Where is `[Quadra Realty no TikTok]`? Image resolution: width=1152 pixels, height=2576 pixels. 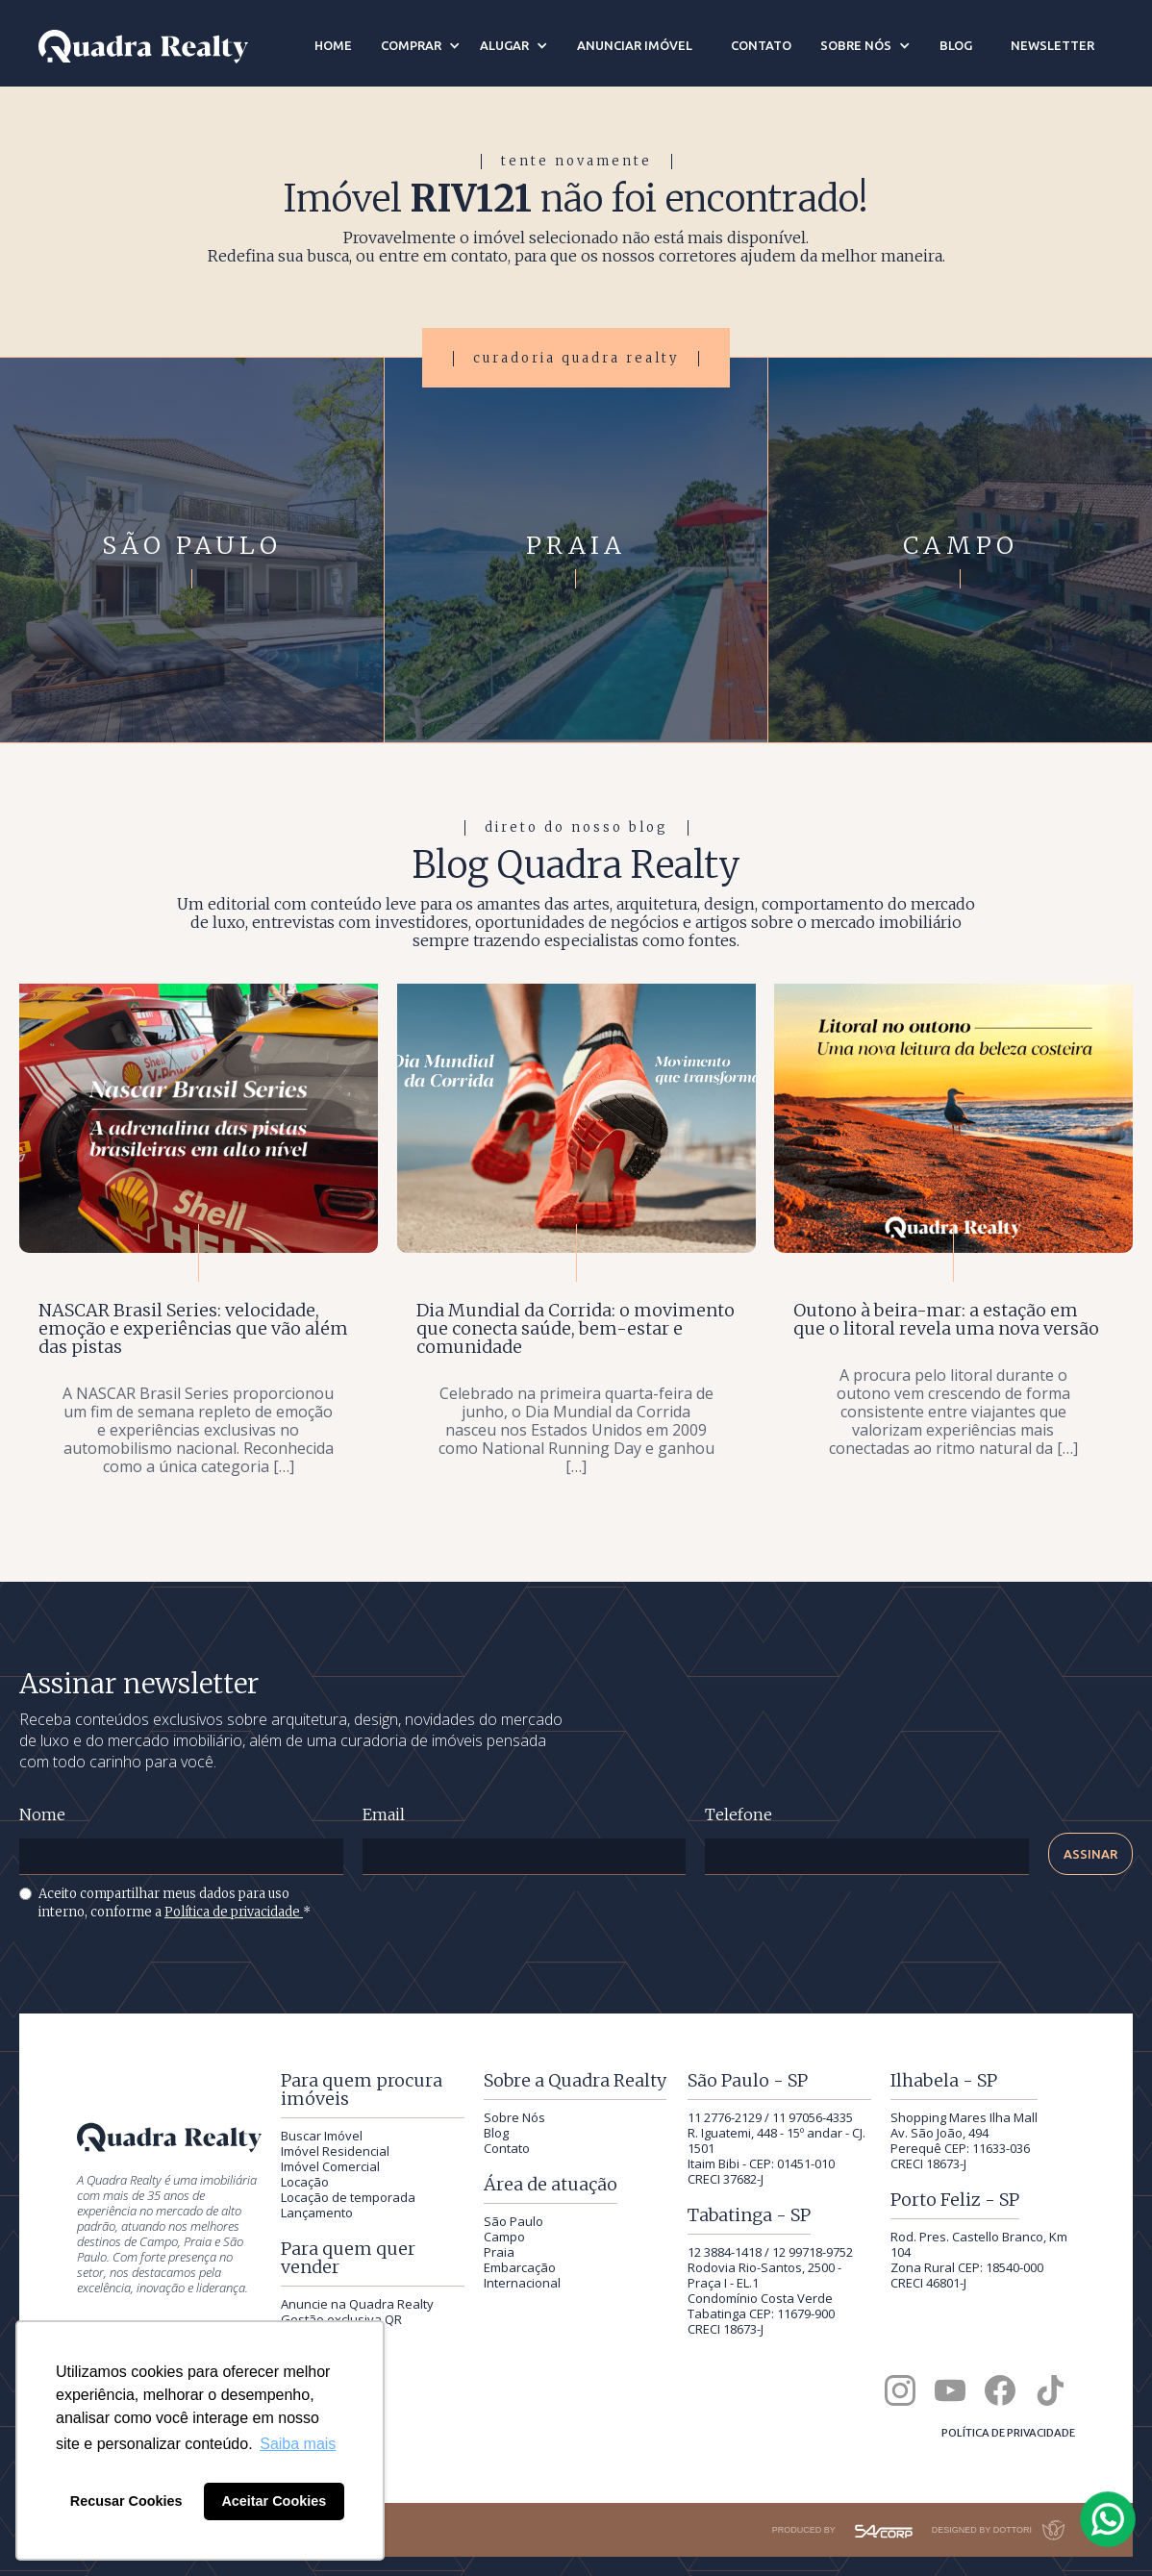 [Quadra Realty no TikTok] is located at coordinates (1050, 2390).